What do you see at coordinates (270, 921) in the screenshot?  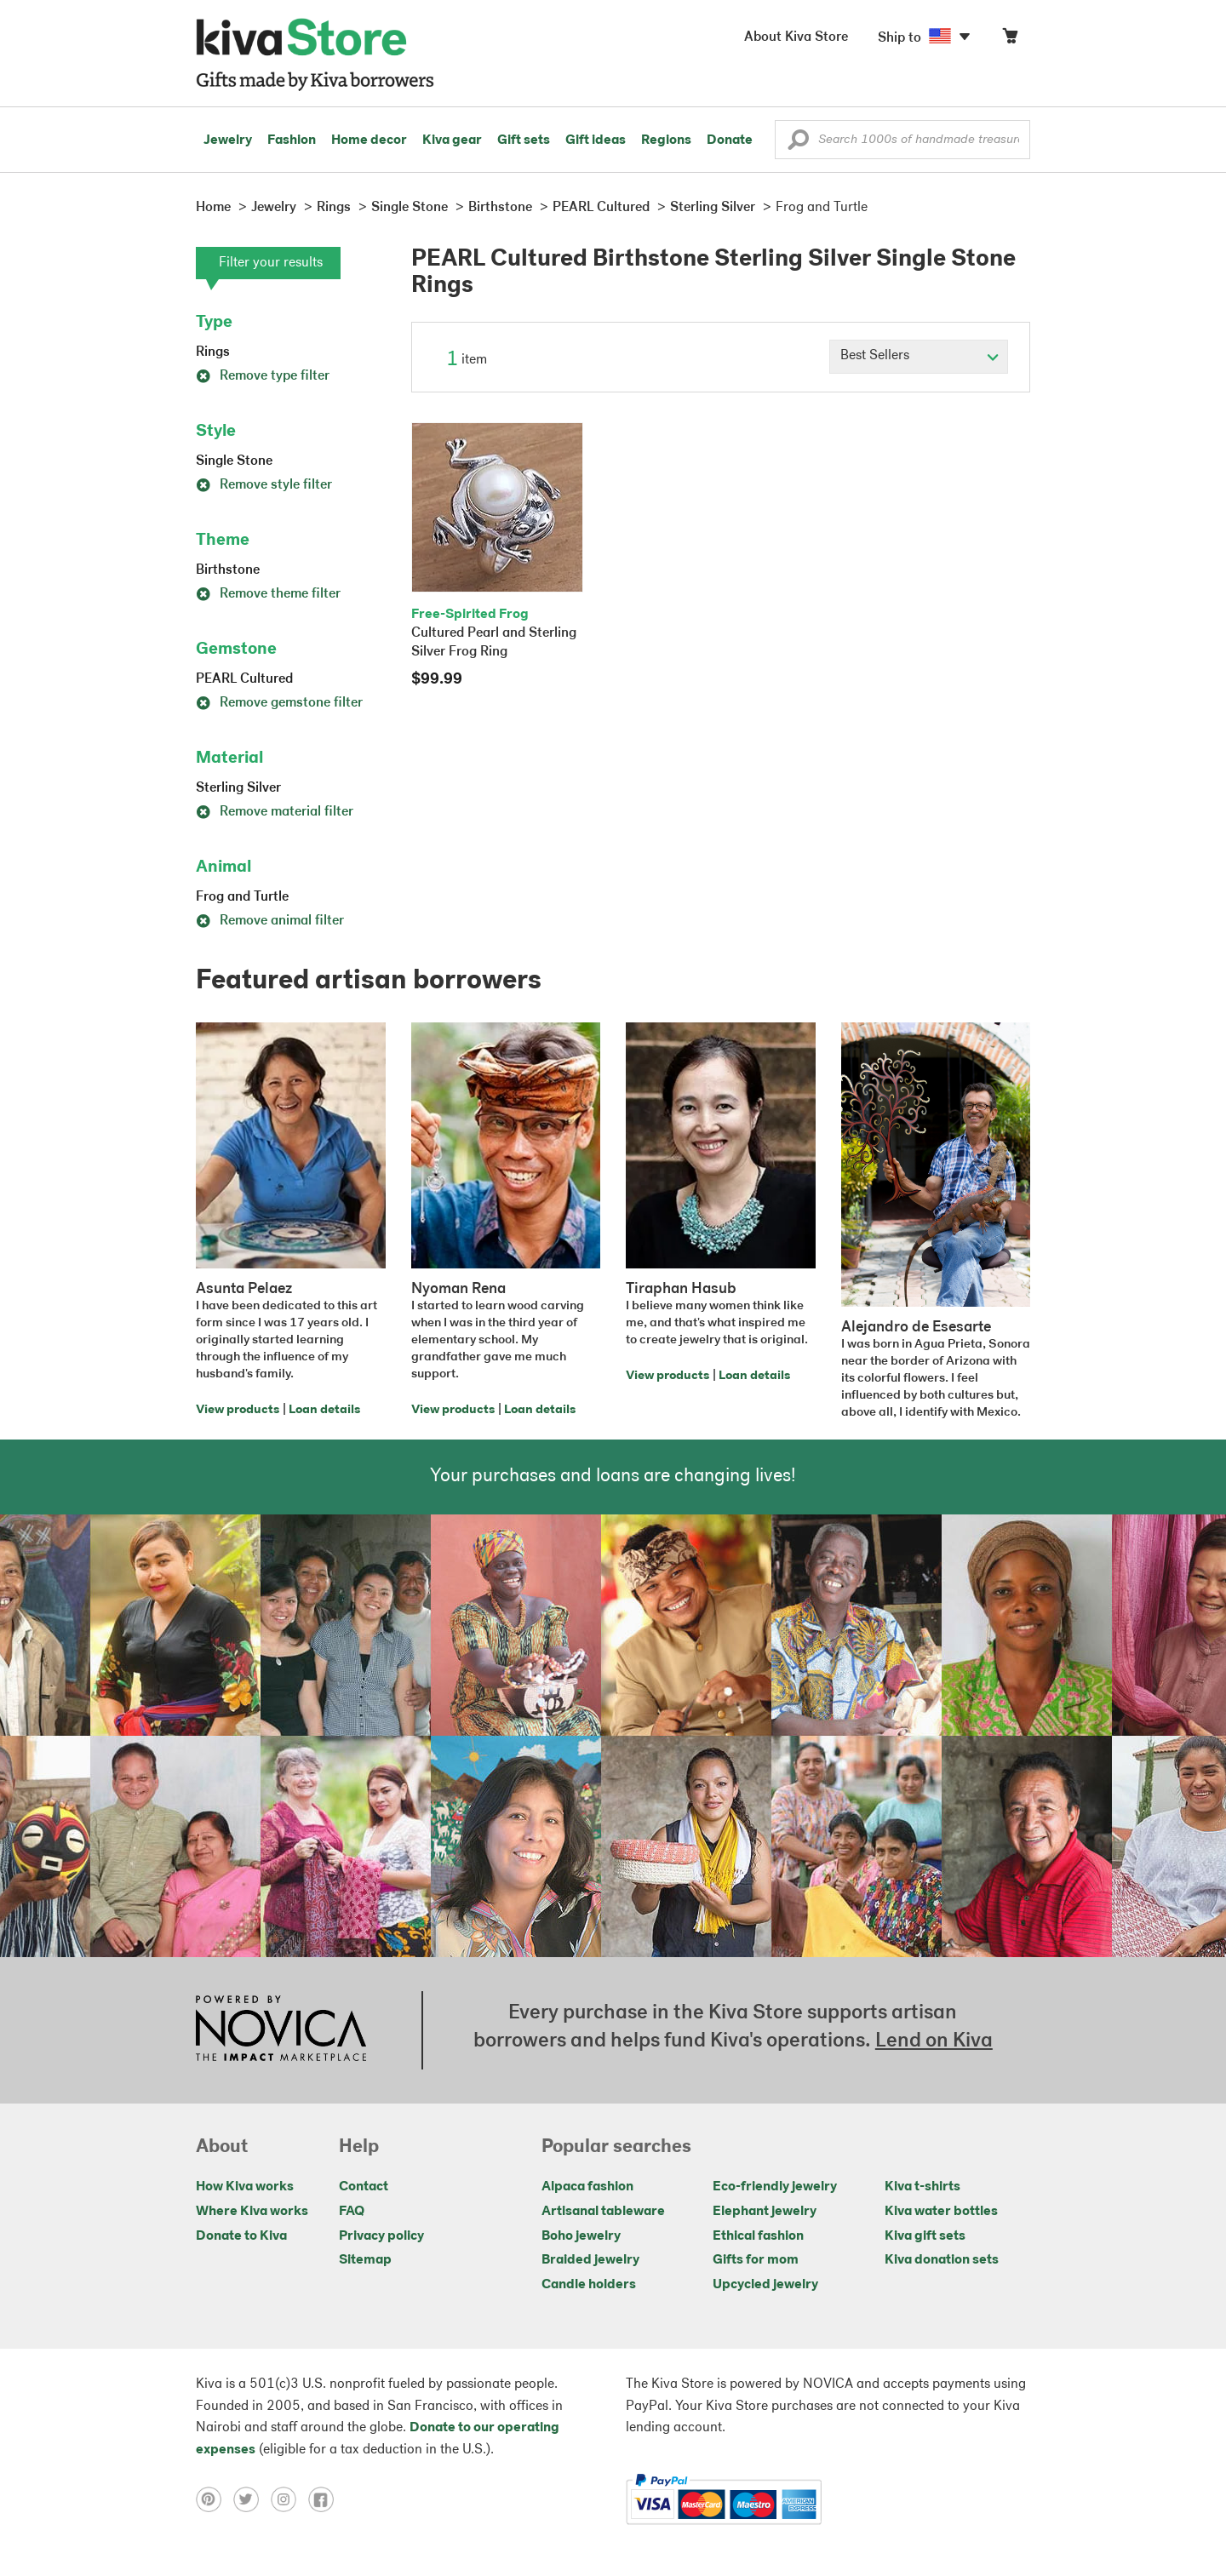 I see `Remove animal filter` at bounding box center [270, 921].